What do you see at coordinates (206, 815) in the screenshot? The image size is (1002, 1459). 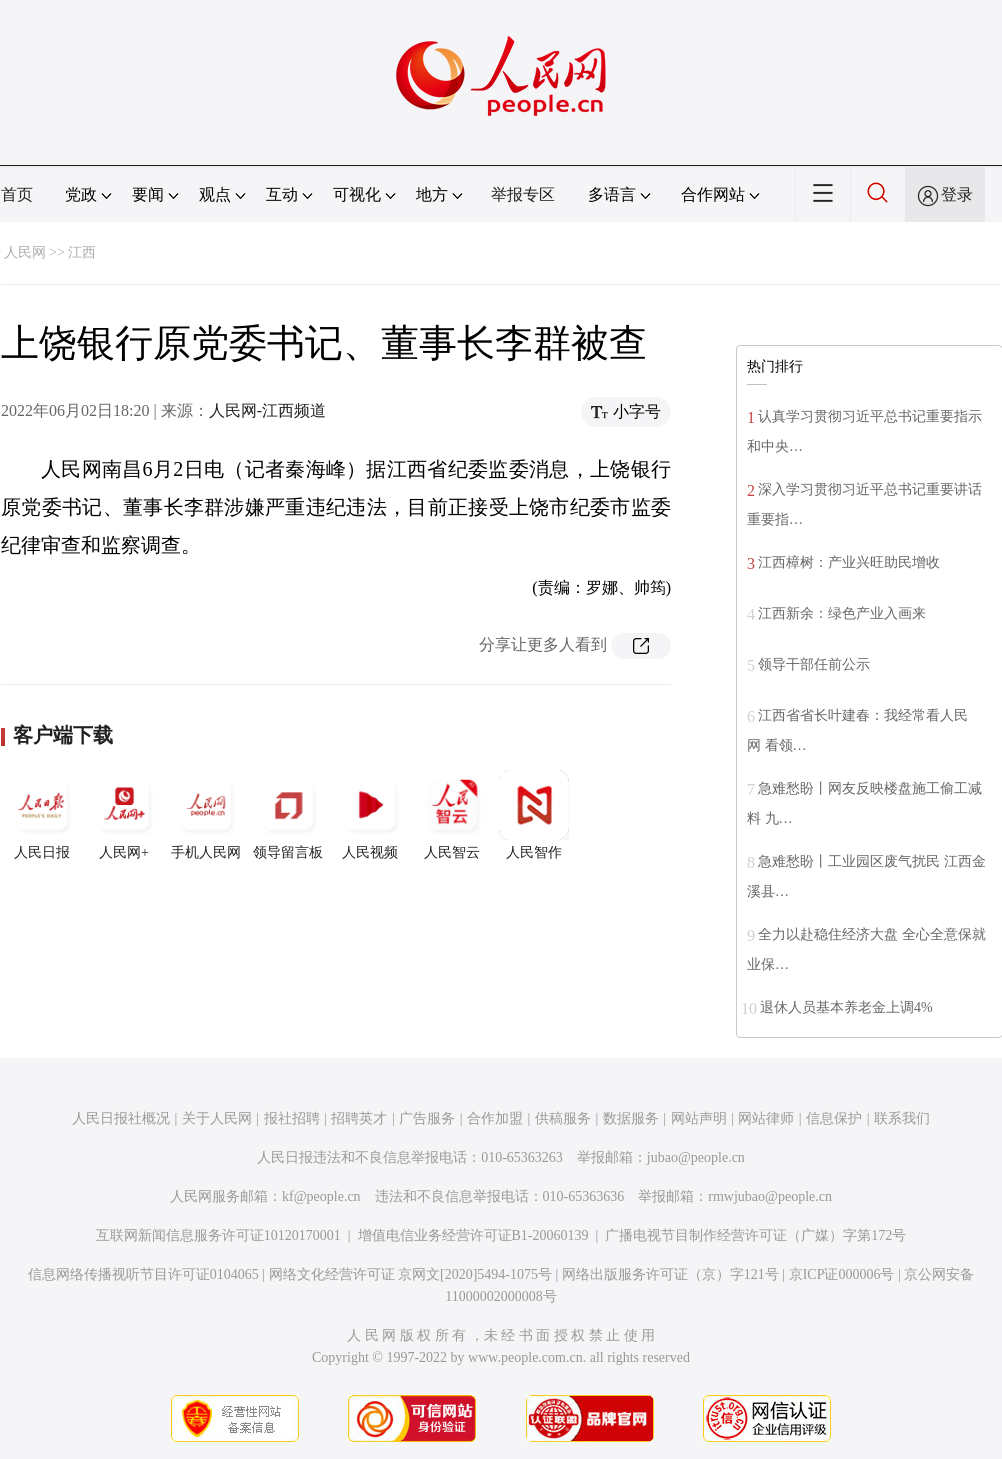 I see `手机人民网` at bounding box center [206, 815].